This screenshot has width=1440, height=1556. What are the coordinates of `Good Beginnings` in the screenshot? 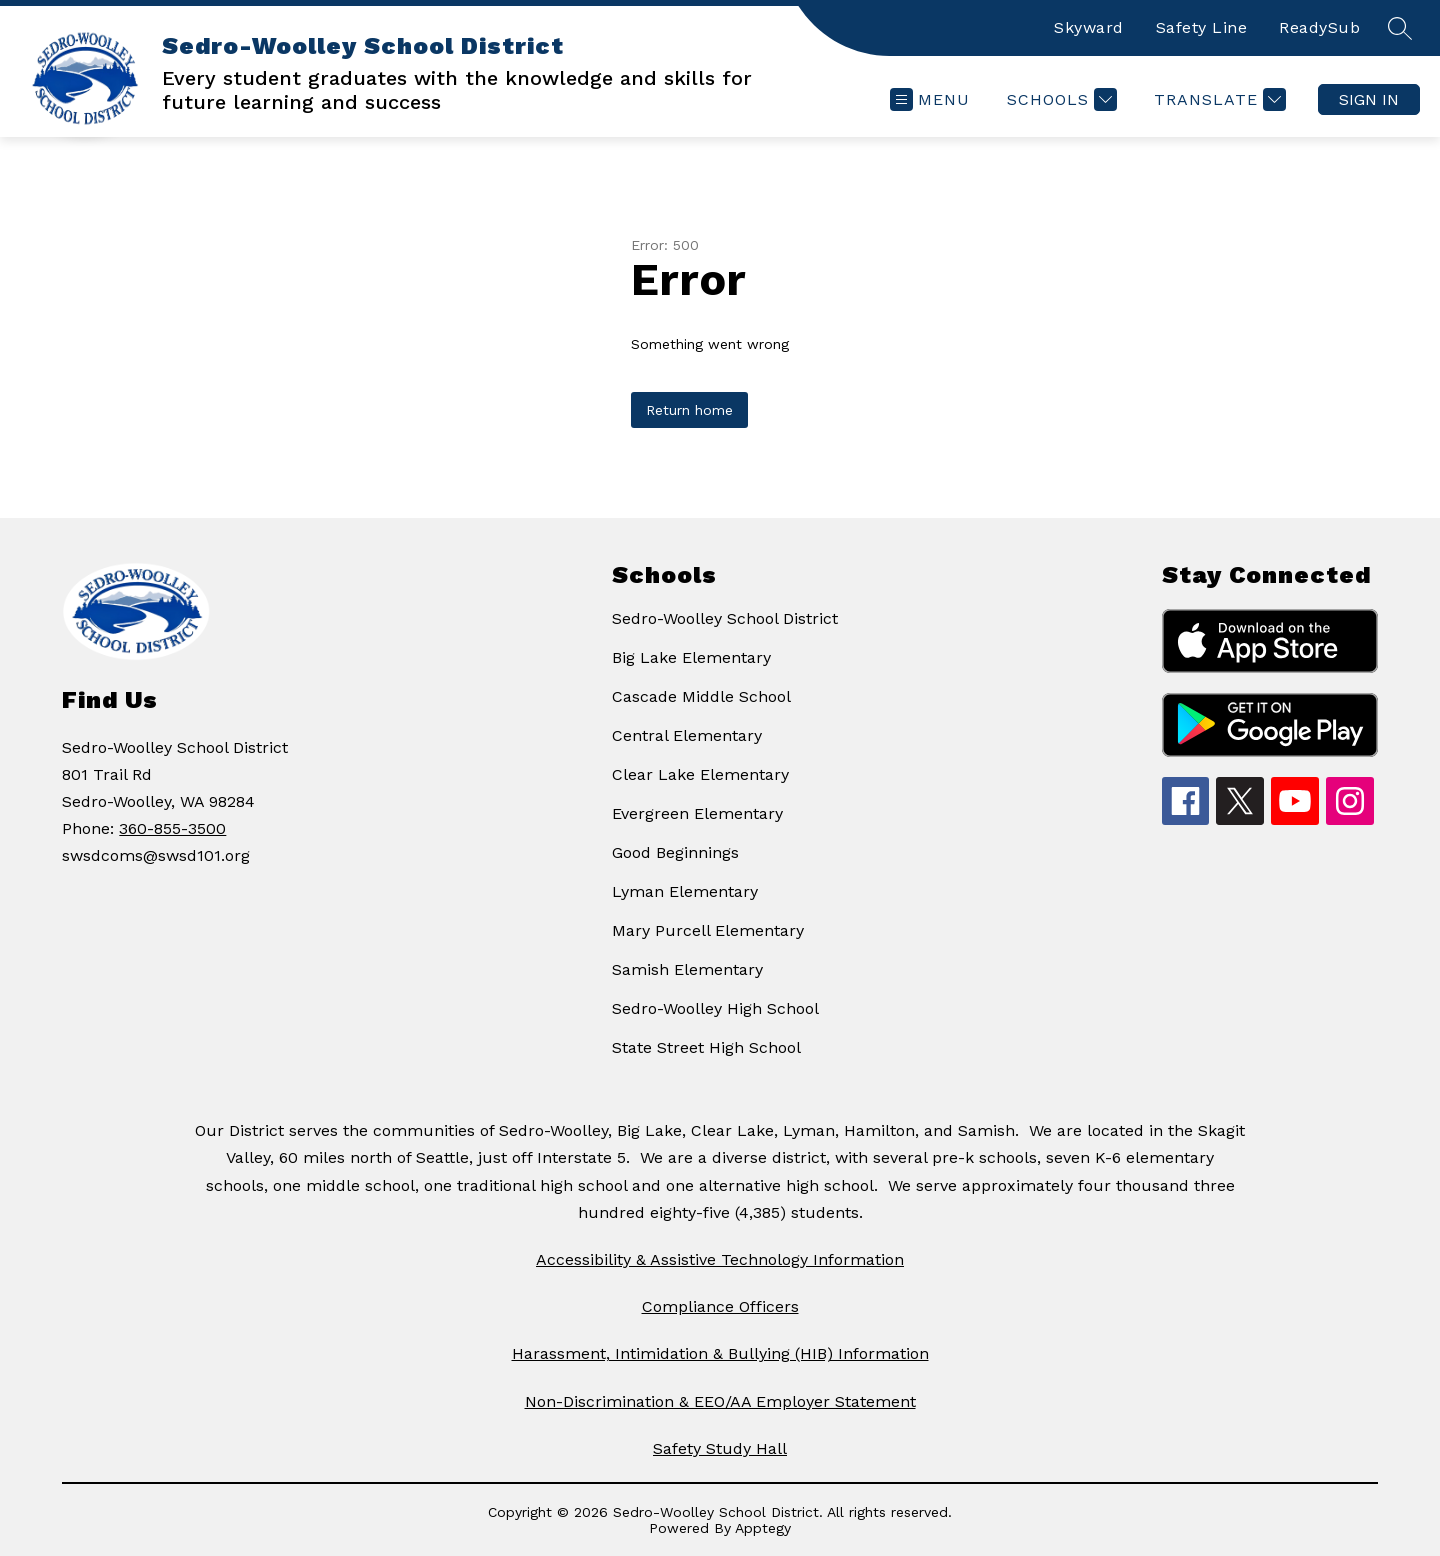 It's located at (675, 852).